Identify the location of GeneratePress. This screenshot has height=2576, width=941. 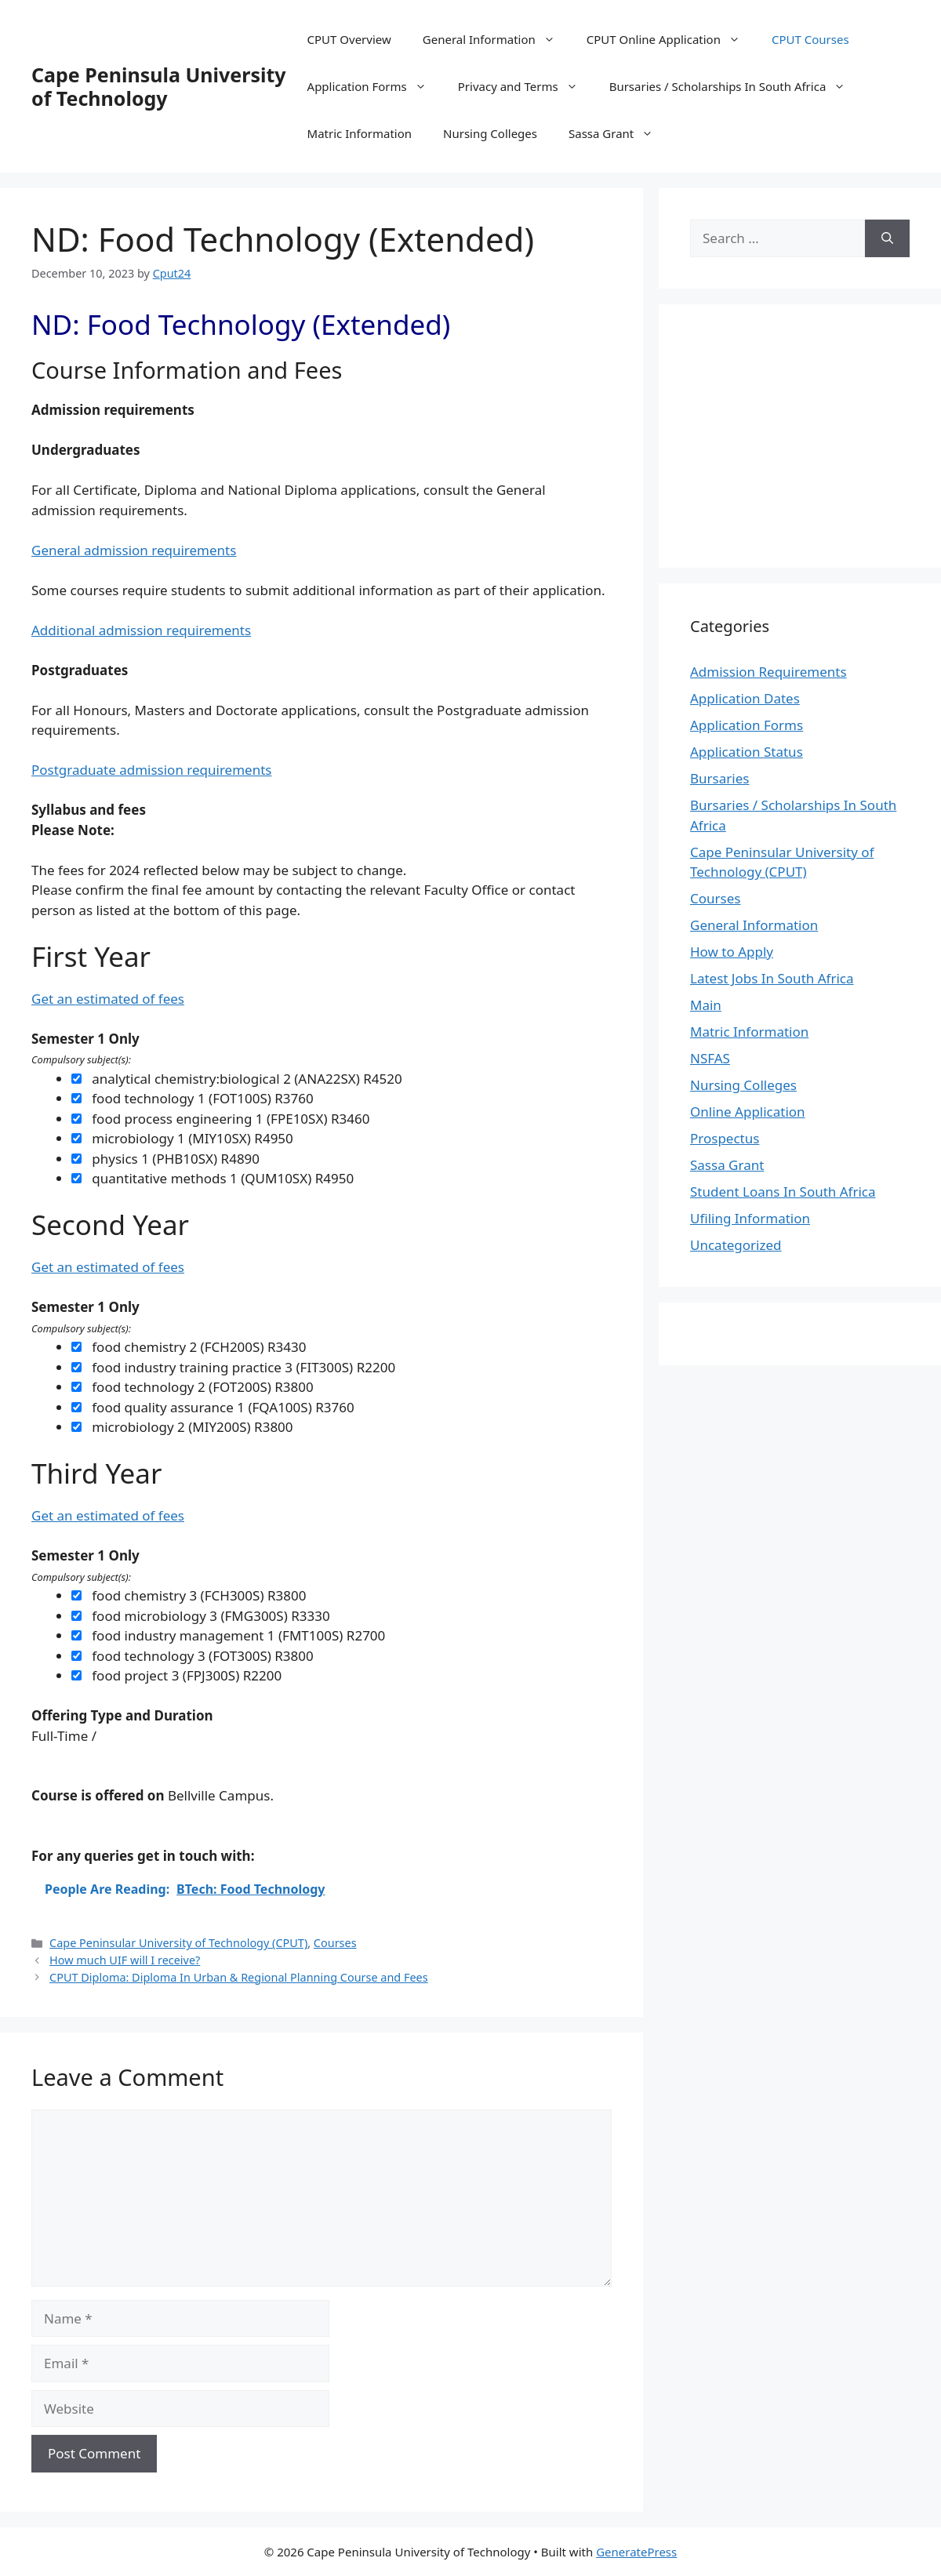
(636, 2552).